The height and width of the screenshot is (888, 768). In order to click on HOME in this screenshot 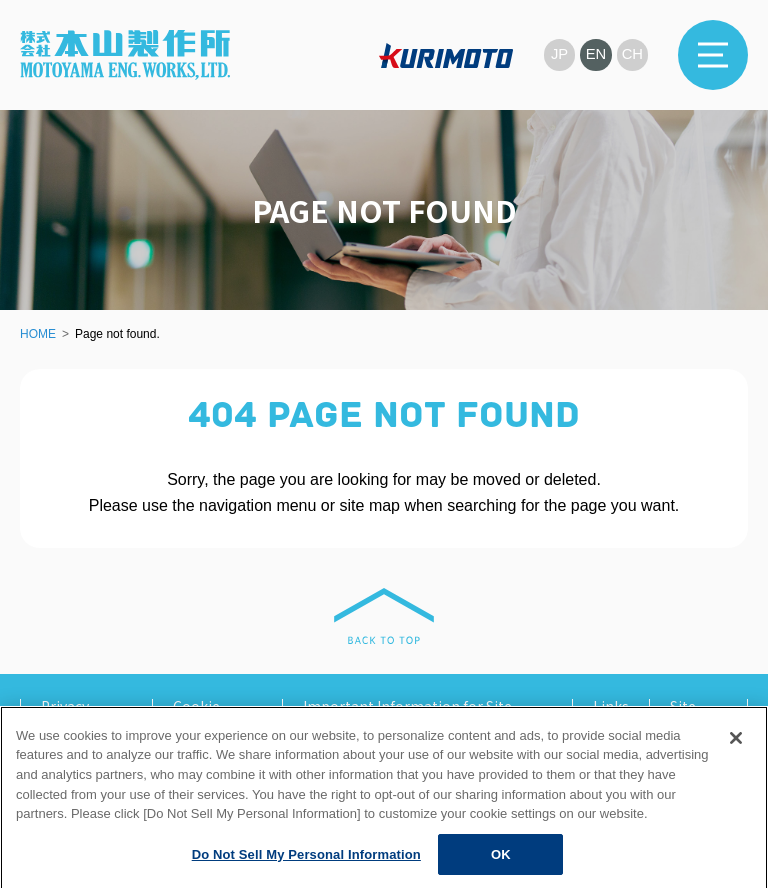, I will do `click(38, 334)`.